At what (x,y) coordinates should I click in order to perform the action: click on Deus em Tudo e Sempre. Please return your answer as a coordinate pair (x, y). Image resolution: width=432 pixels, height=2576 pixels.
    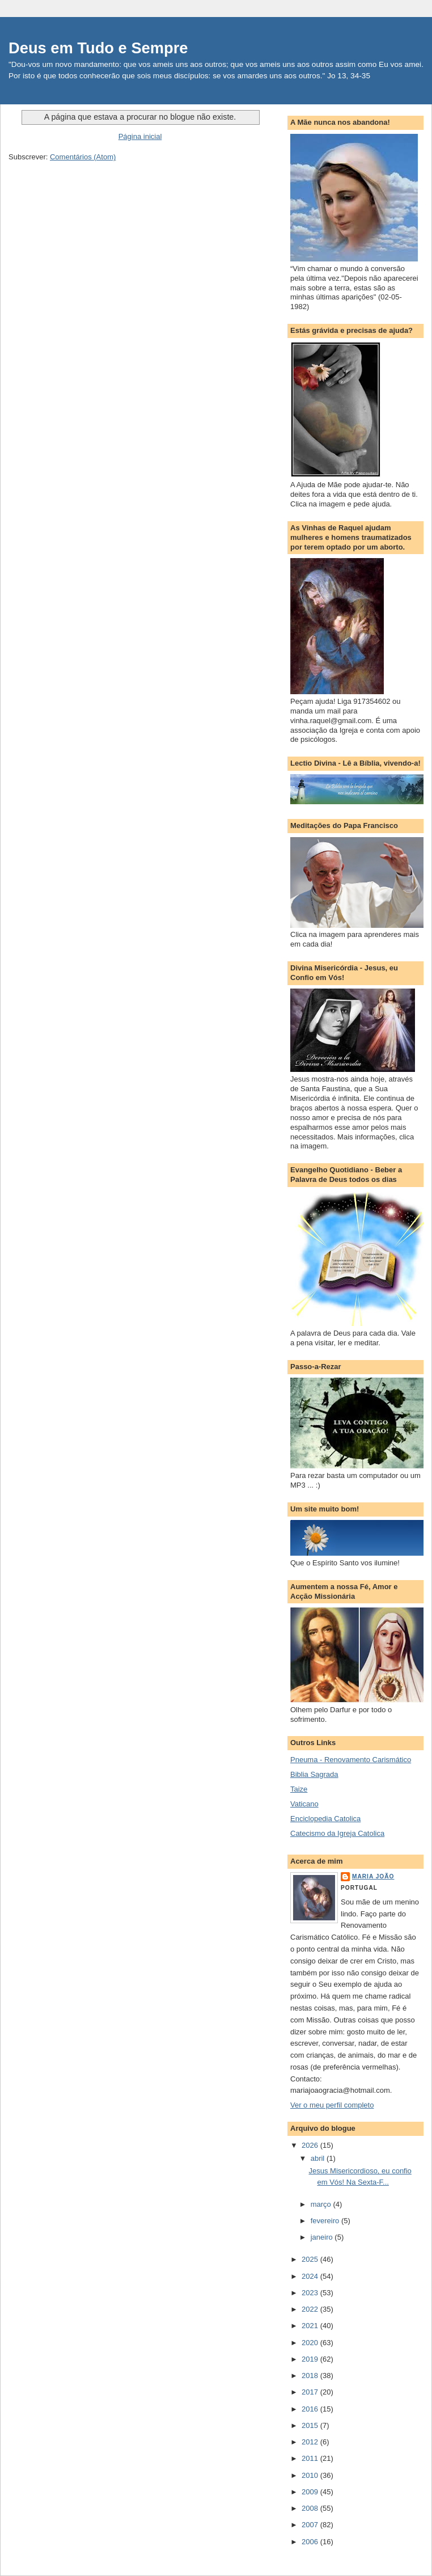
    Looking at the image, I should click on (98, 48).